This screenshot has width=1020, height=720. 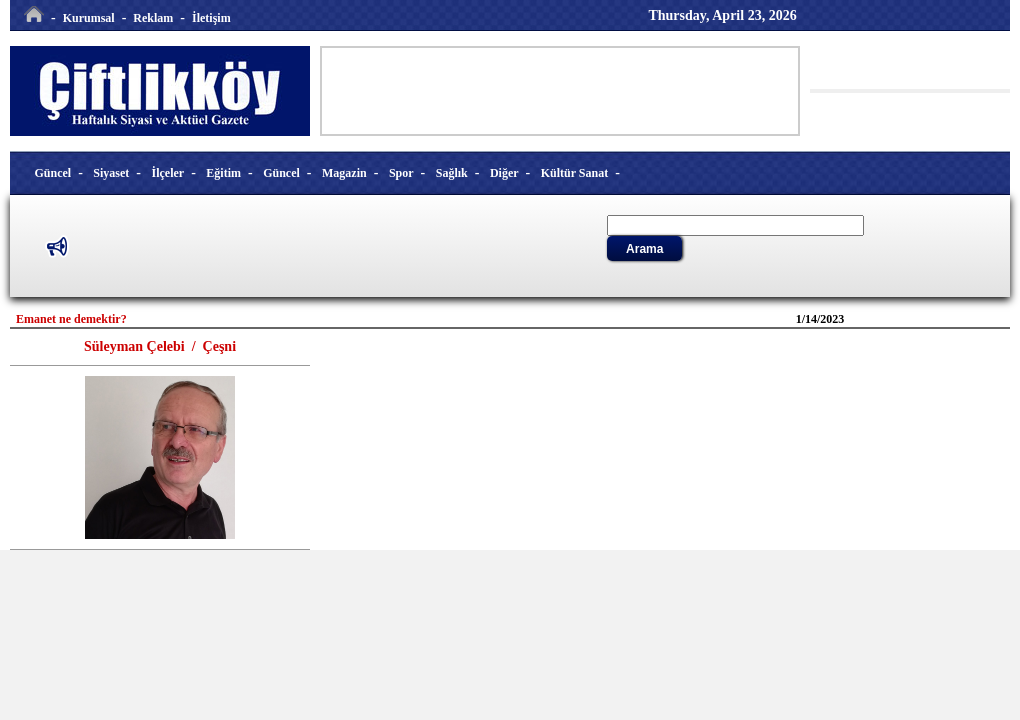 I want to click on Eğitim, so click(x=223, y=173).